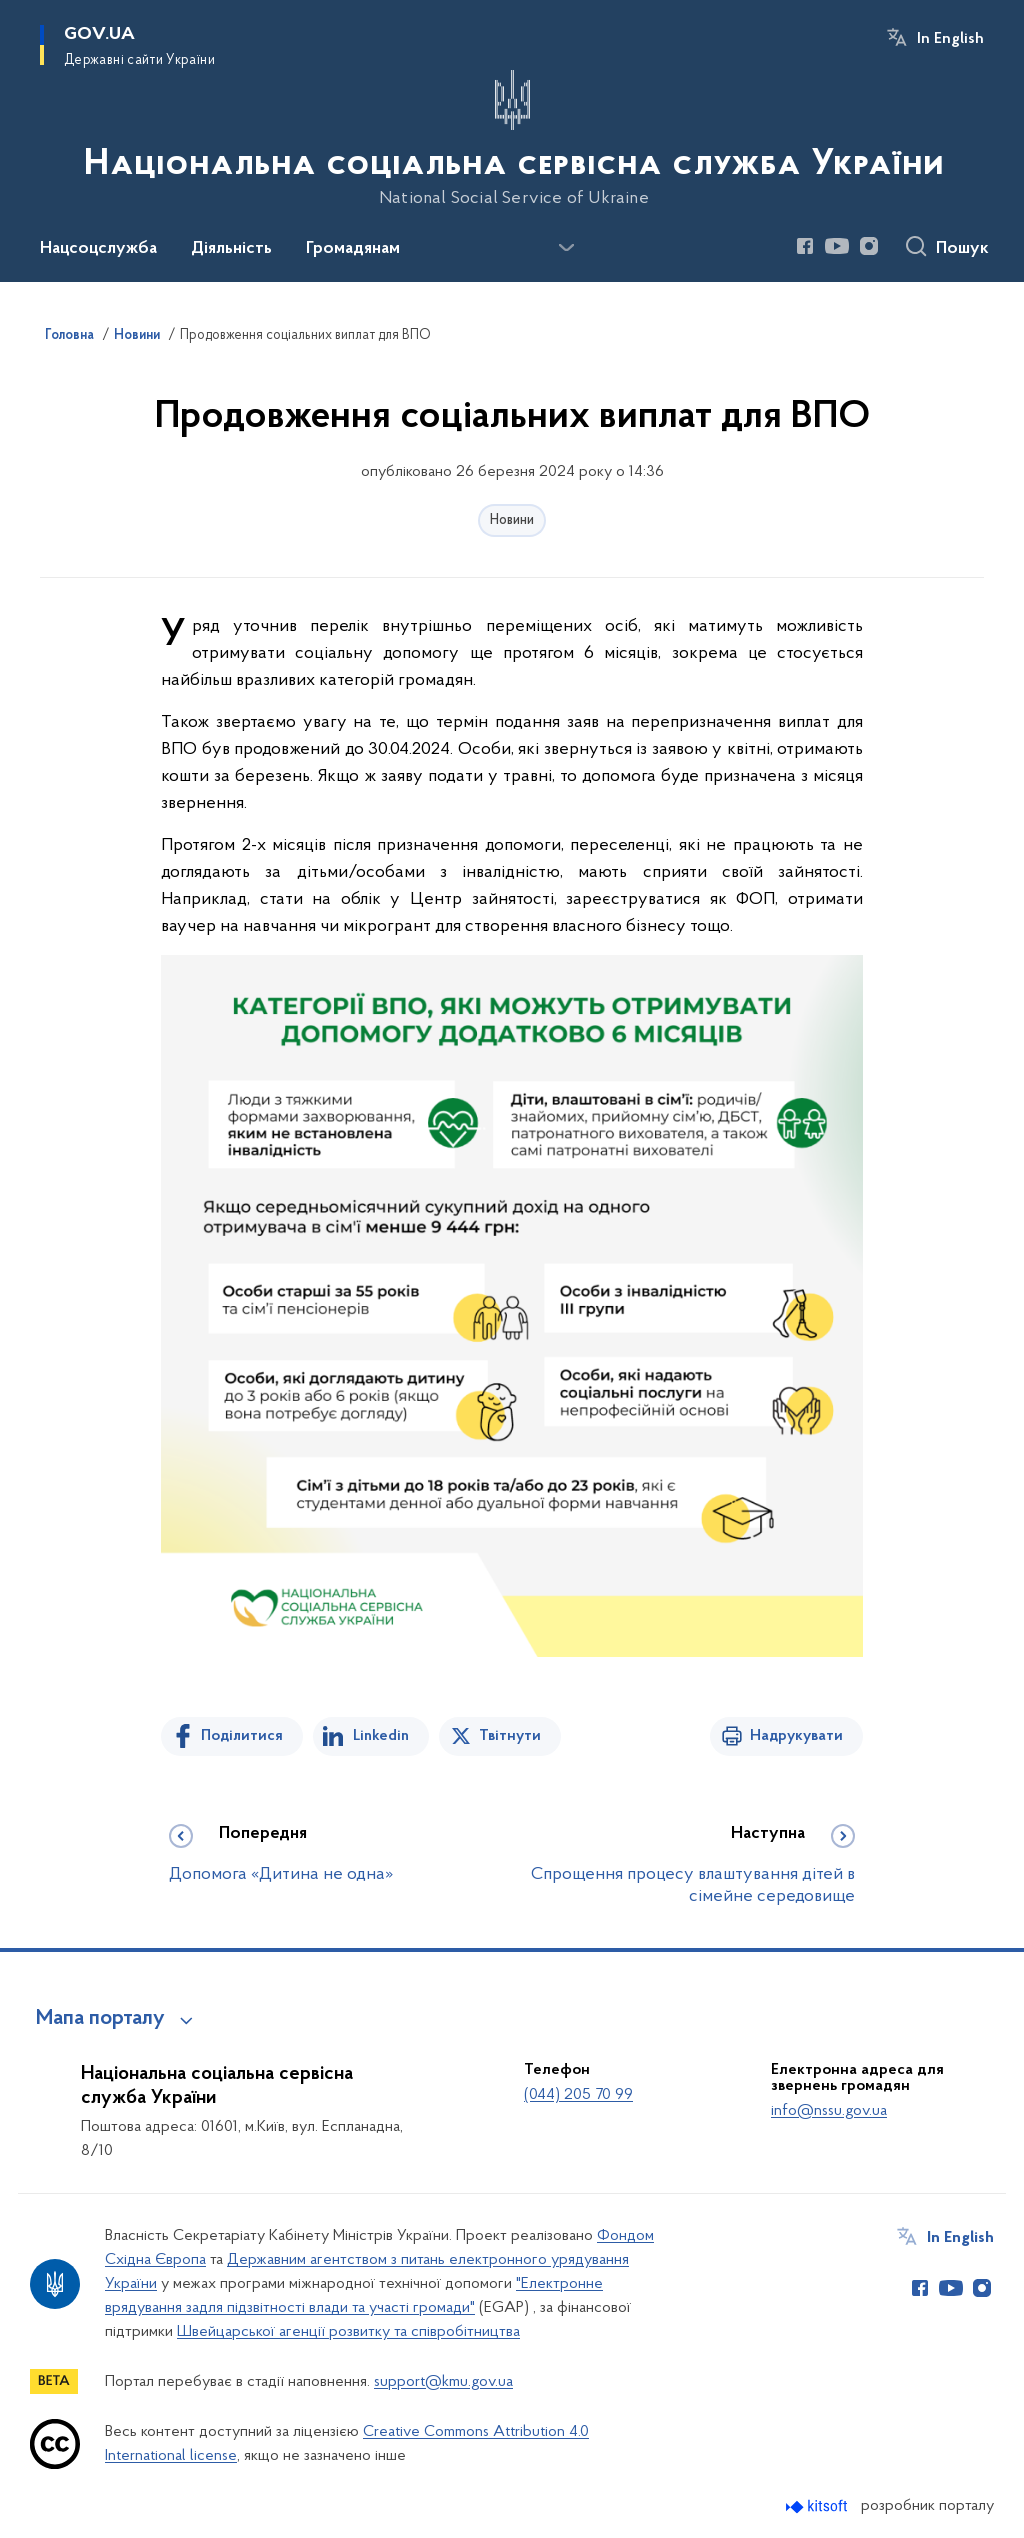 The height and width of the screenshot is (2538, 1024). Describe the element at coordinates (962, 249) in the screenshot. I see `Пошук` at that location.